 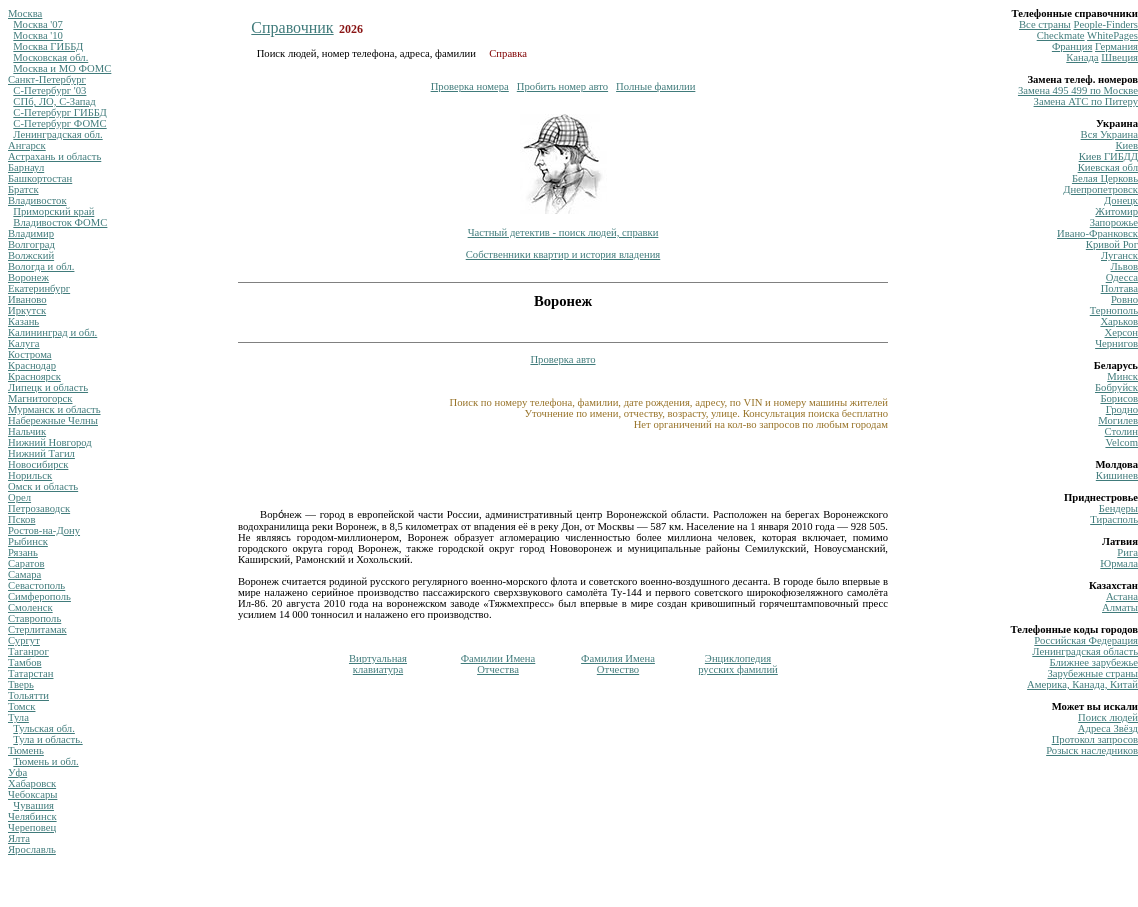 I want to click on Ленинградская область, so click(x=1085, y=651).